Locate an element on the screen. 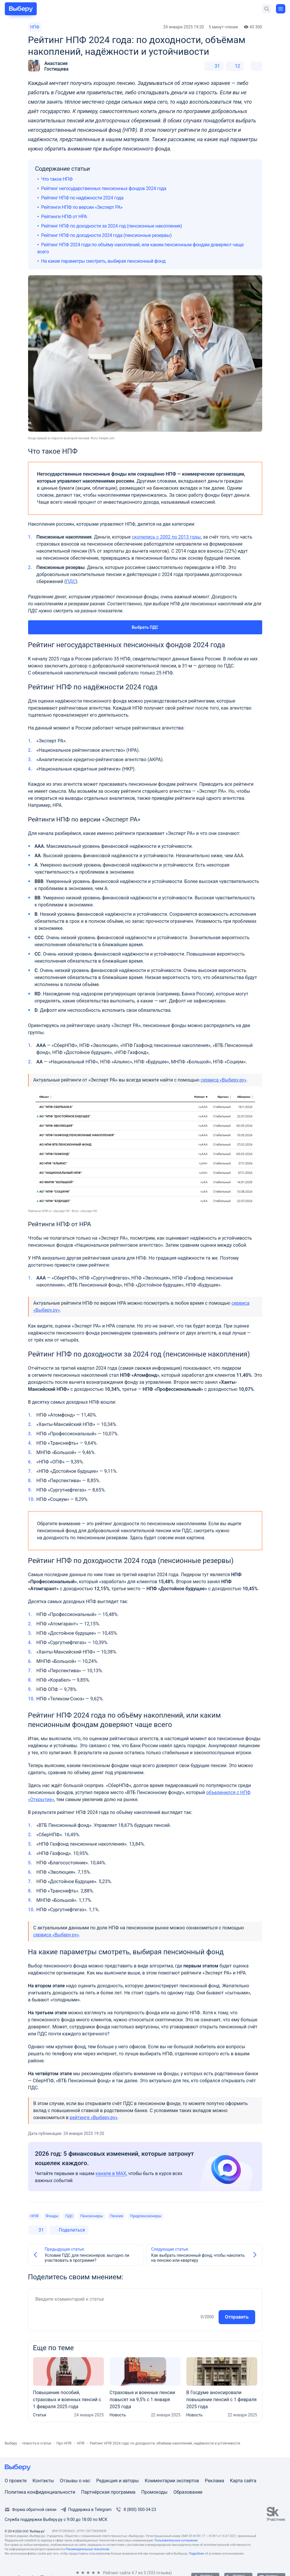 This screenshot has height=2576, width=290. Выберу is located at coordinates (11, 2443).